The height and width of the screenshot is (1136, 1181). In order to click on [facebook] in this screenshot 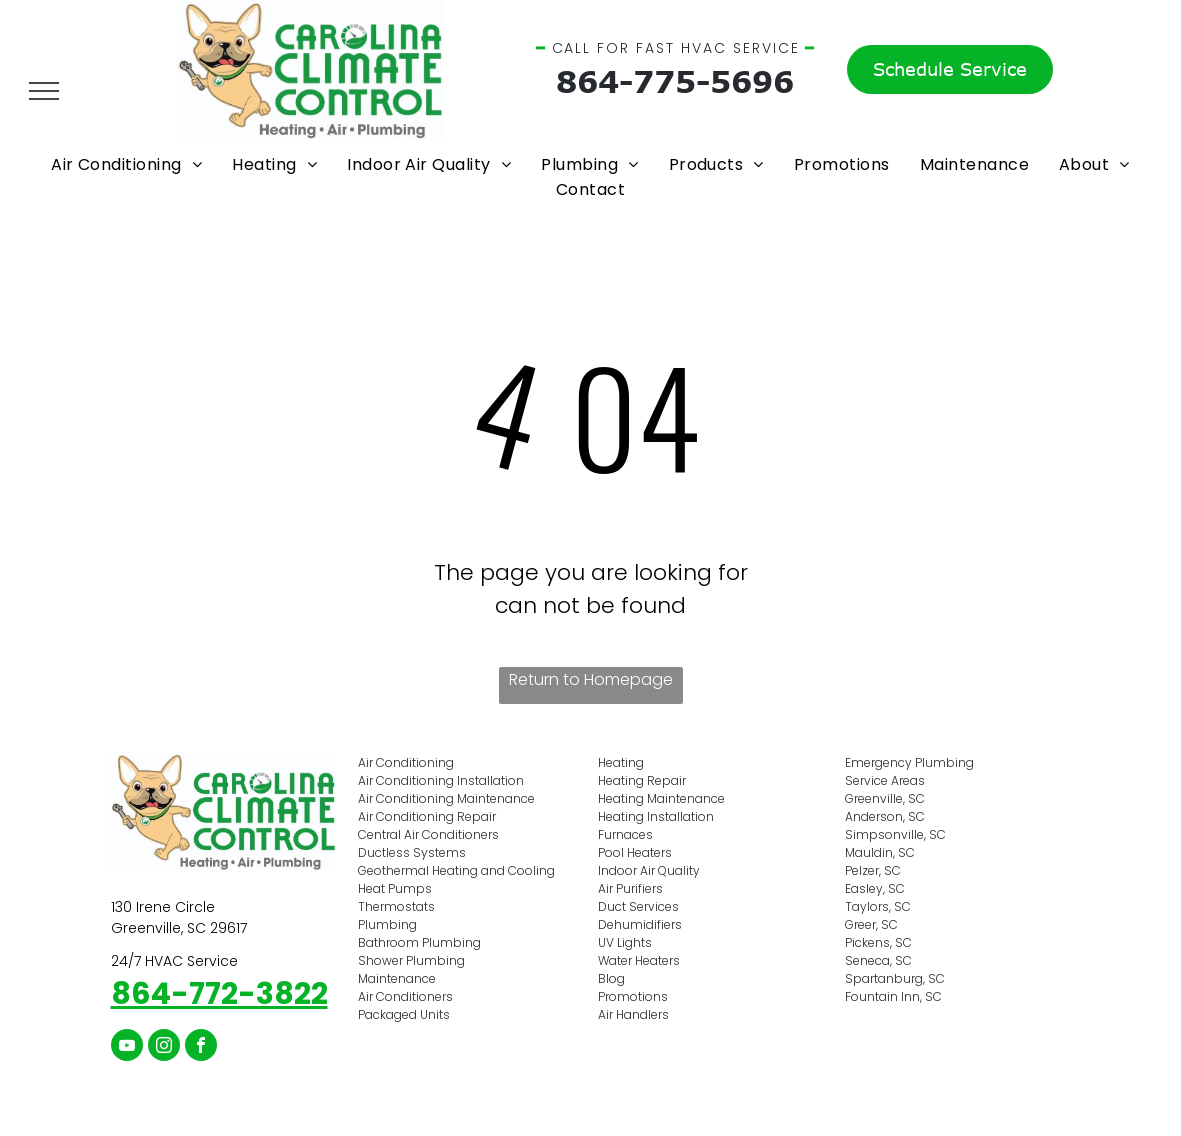, I will do `click(201, 1047)`.